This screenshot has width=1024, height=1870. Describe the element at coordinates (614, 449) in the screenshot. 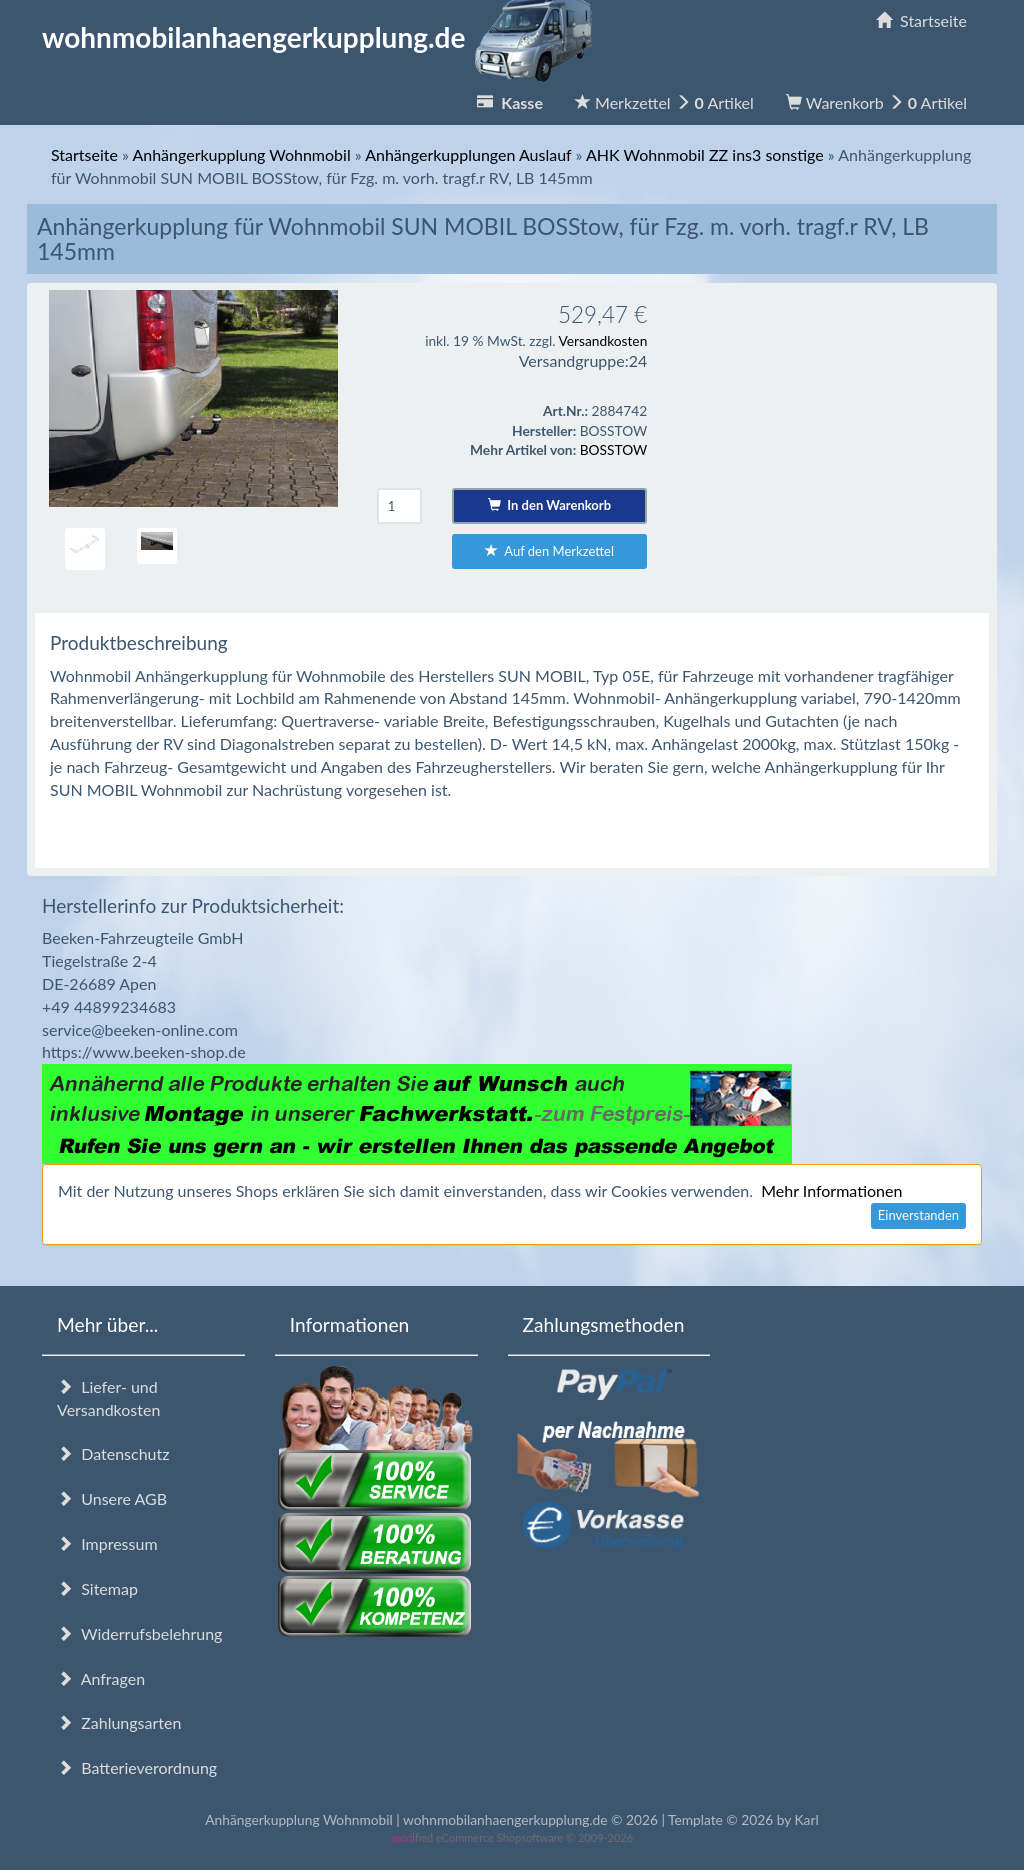

I see `BOSSTOW` at that location.